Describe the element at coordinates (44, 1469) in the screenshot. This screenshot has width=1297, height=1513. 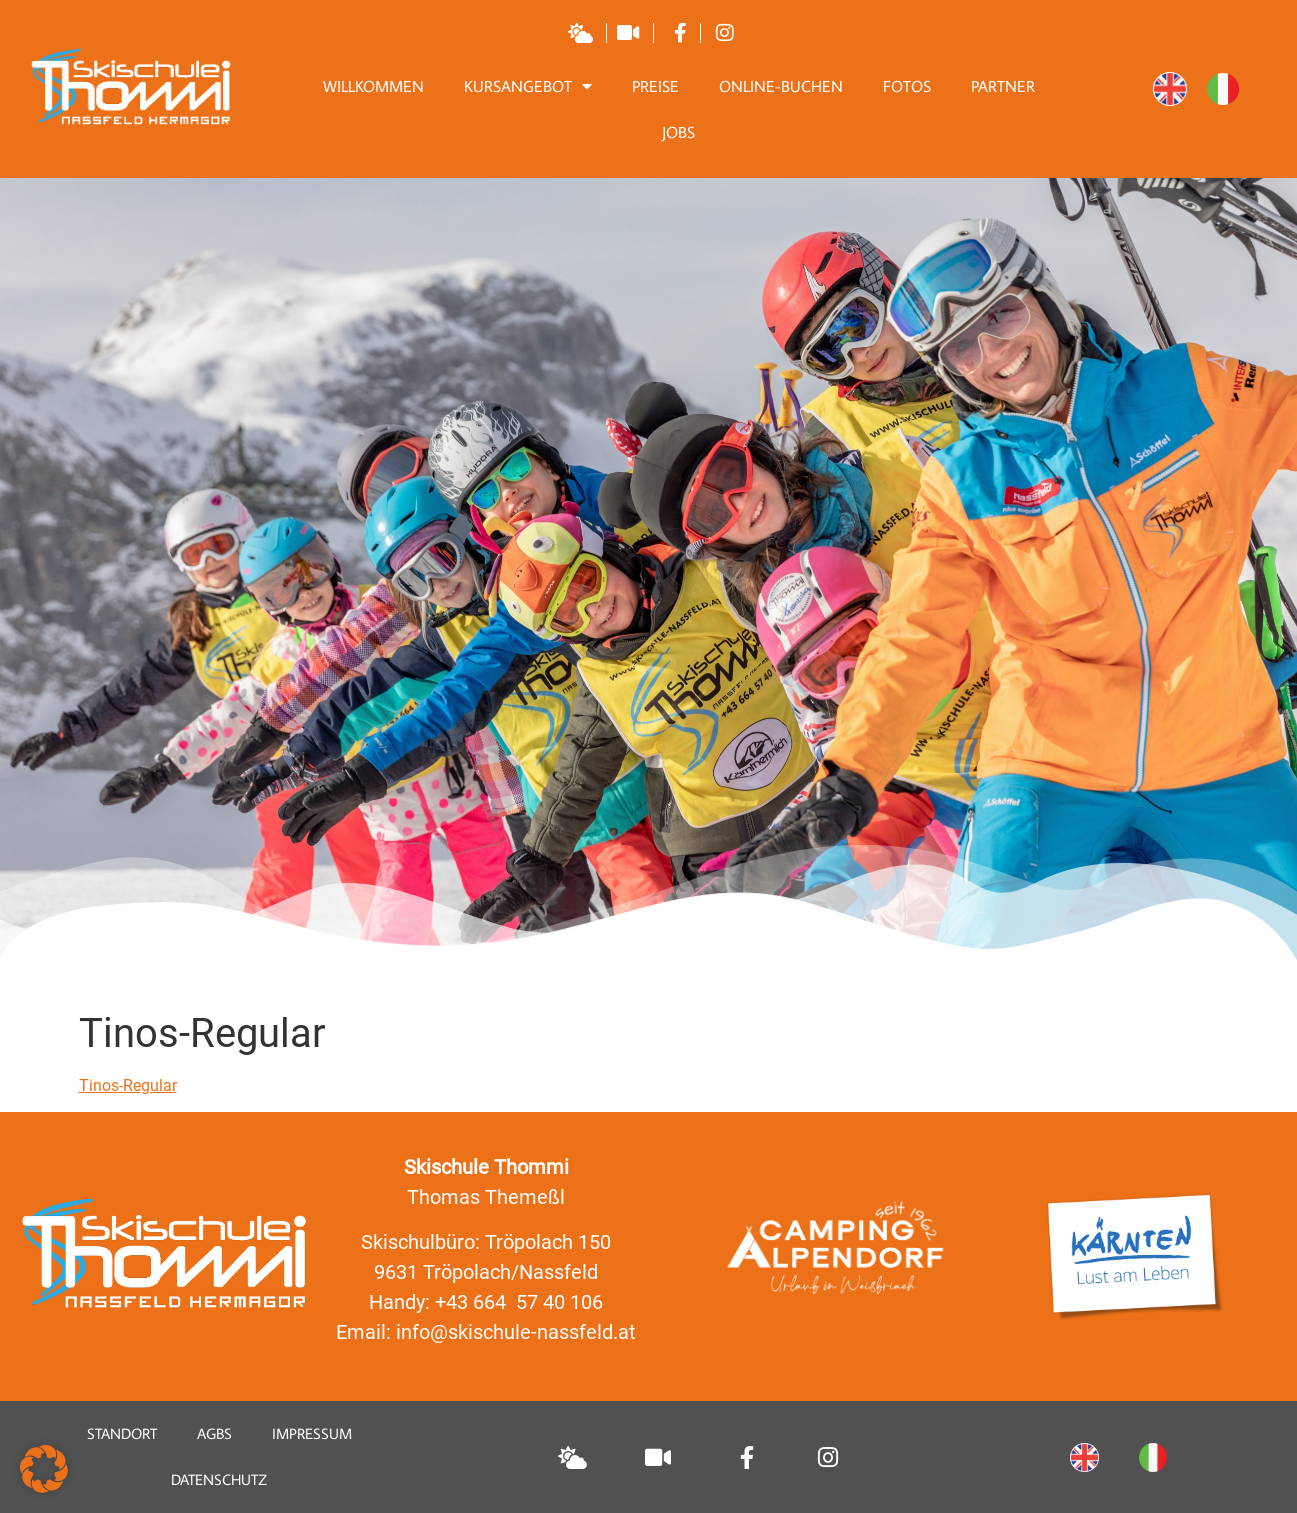
I see `[button]` at that location.